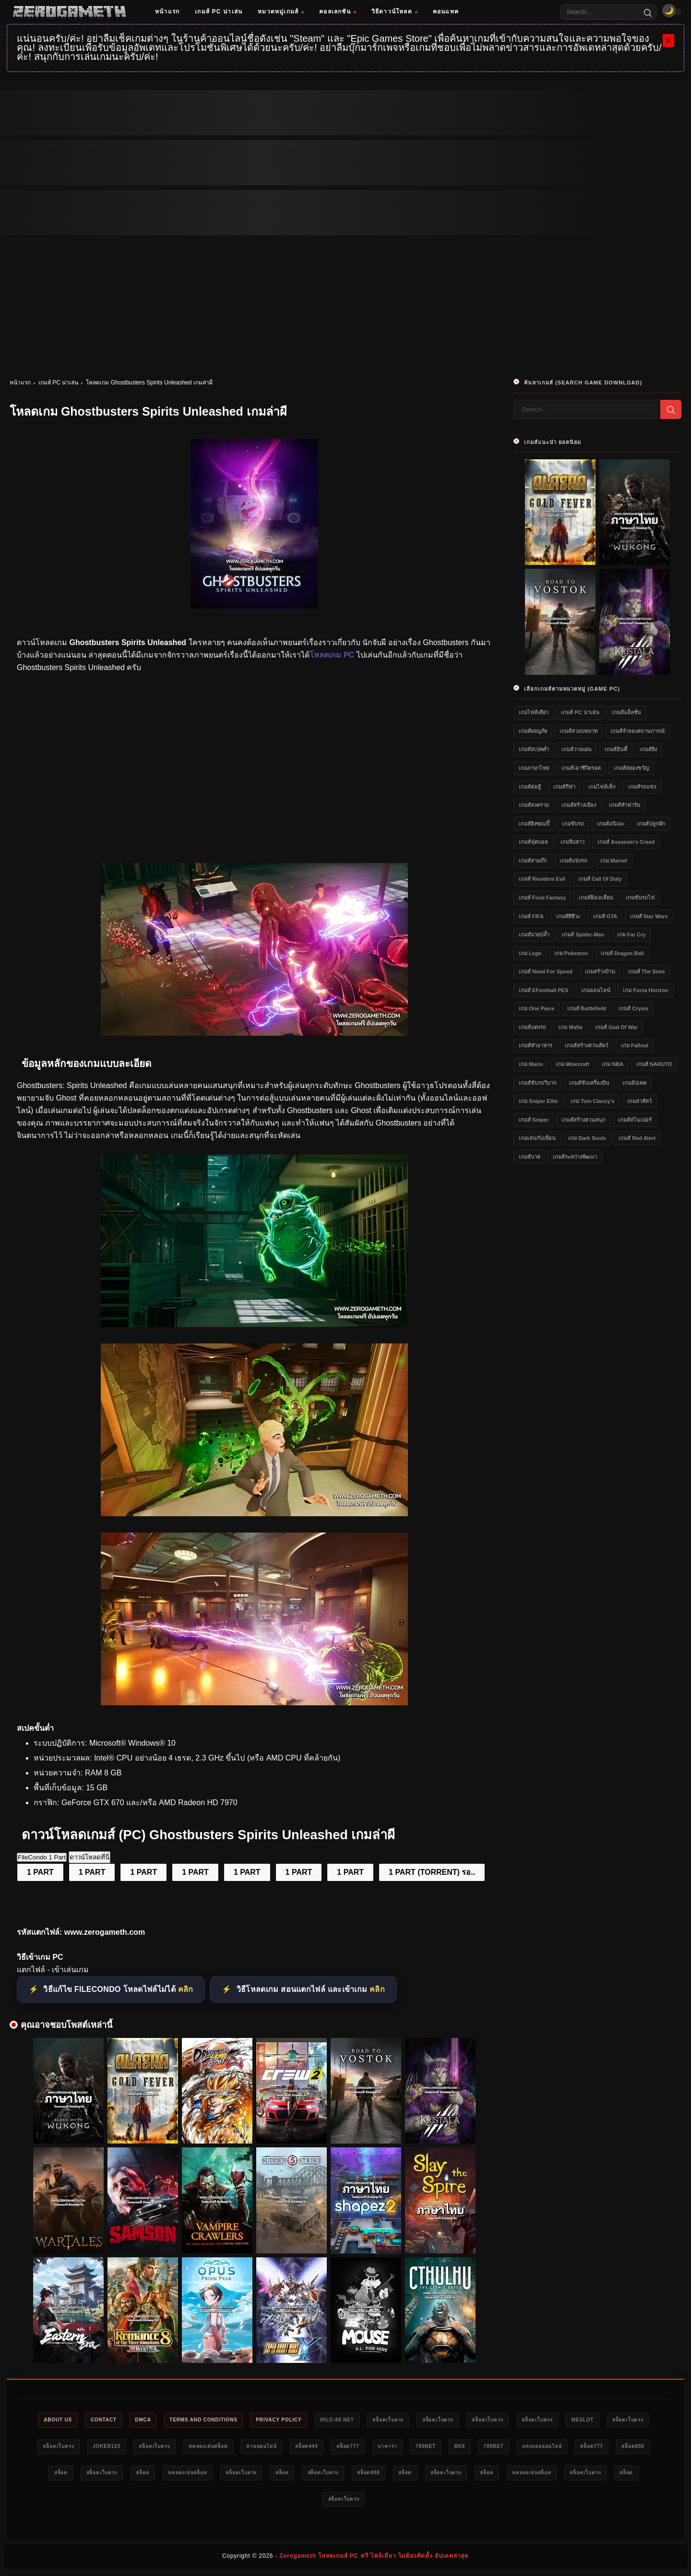  Describe the element at coordinates (446, 11) in the screenshot. I see `คอนแทค` at that location.